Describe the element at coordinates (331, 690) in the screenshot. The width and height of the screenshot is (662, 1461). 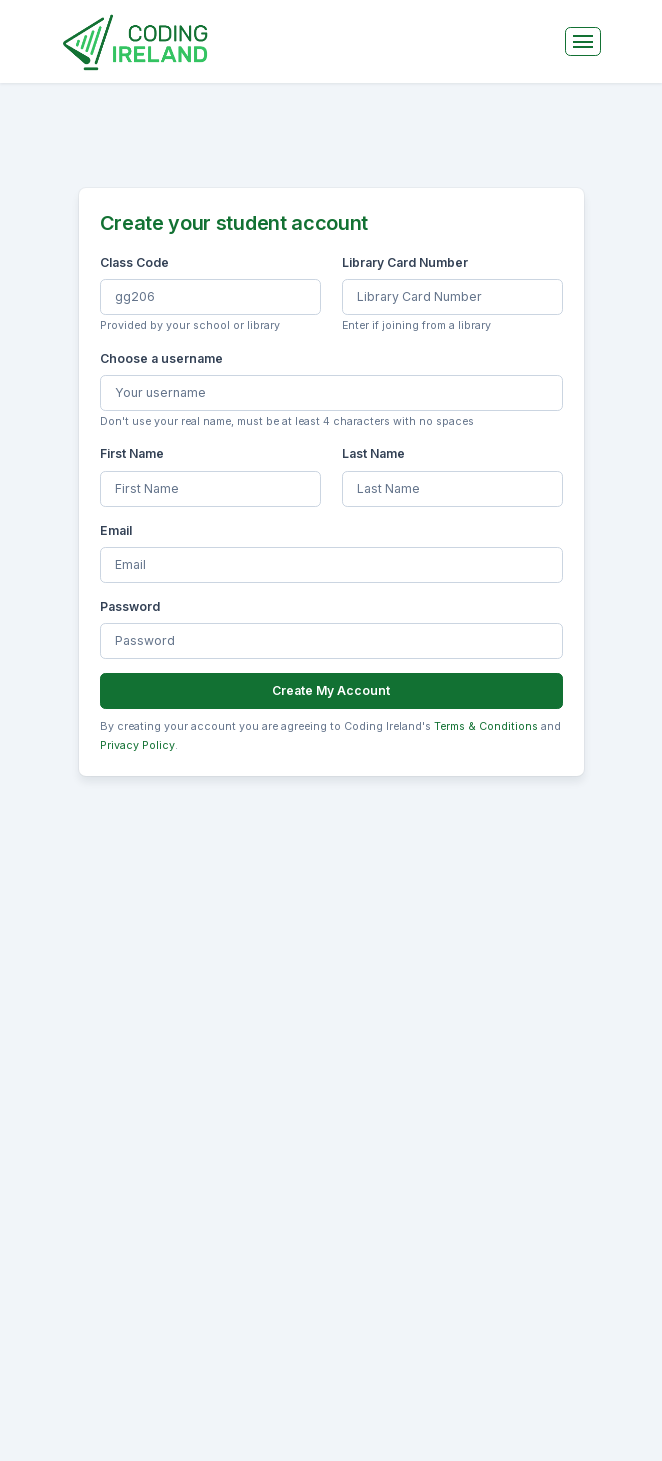
I see `Create My Account` at that location.